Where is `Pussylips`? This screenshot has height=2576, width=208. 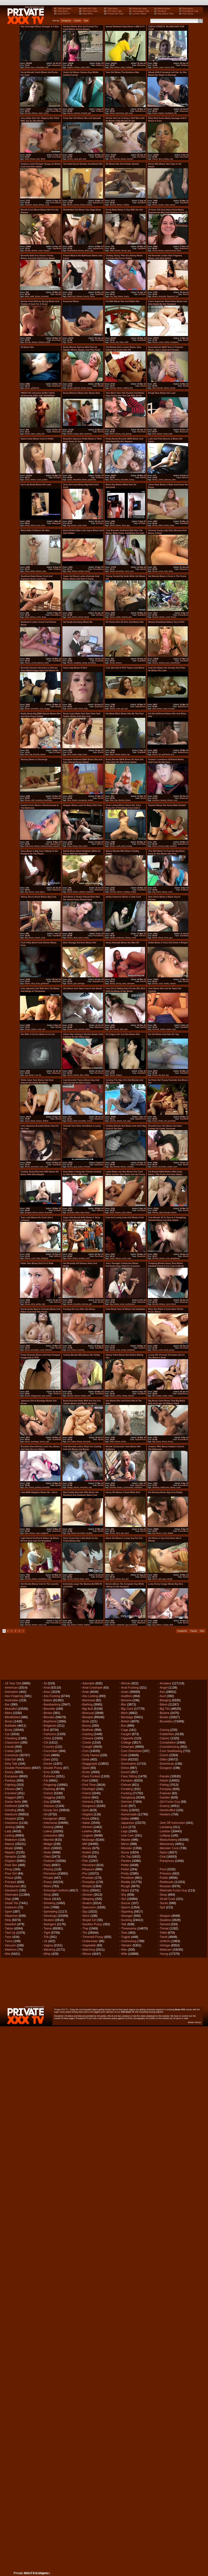
Pussylips is located at coordinates (88, 1882).